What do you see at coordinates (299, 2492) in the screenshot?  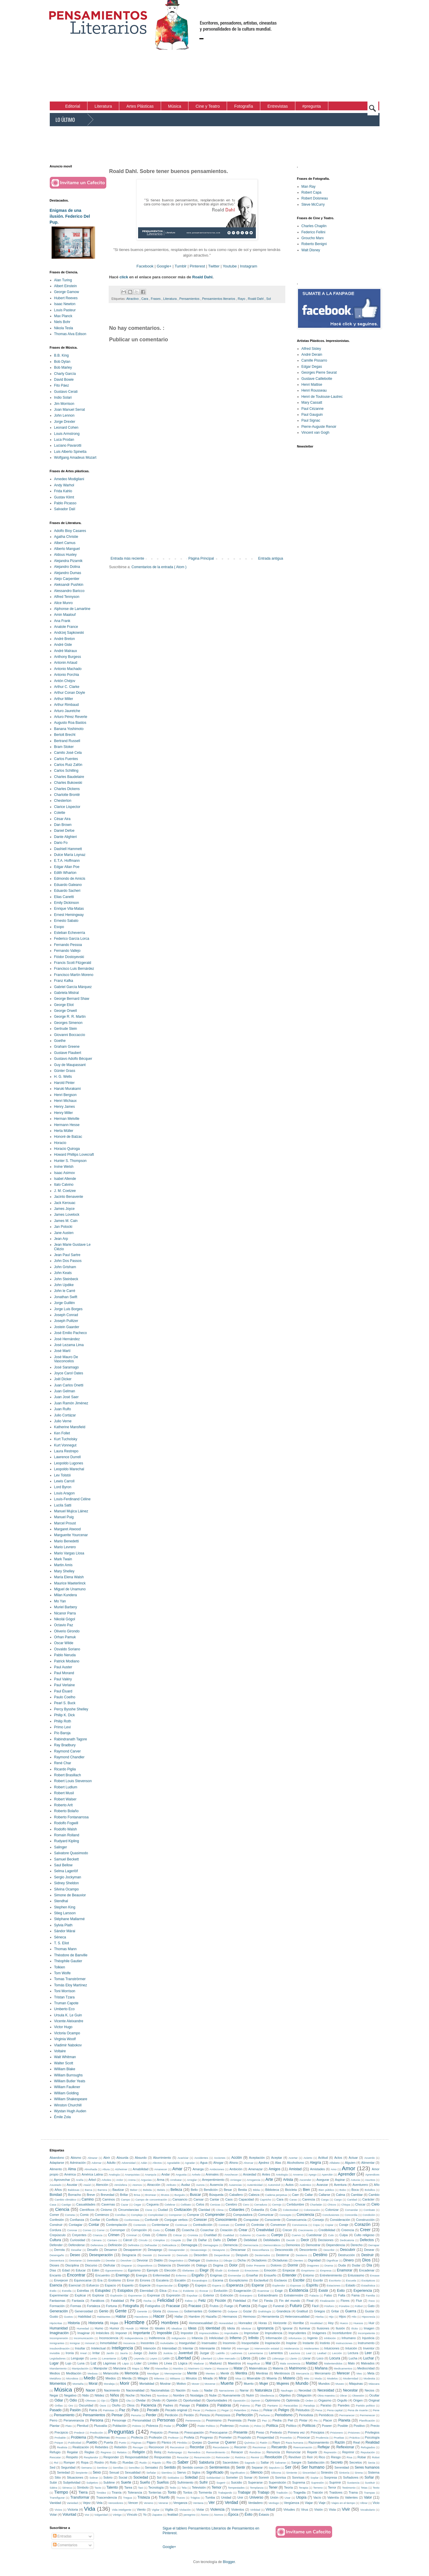 I see `Tragedia` at bounding box center [299, 2492].